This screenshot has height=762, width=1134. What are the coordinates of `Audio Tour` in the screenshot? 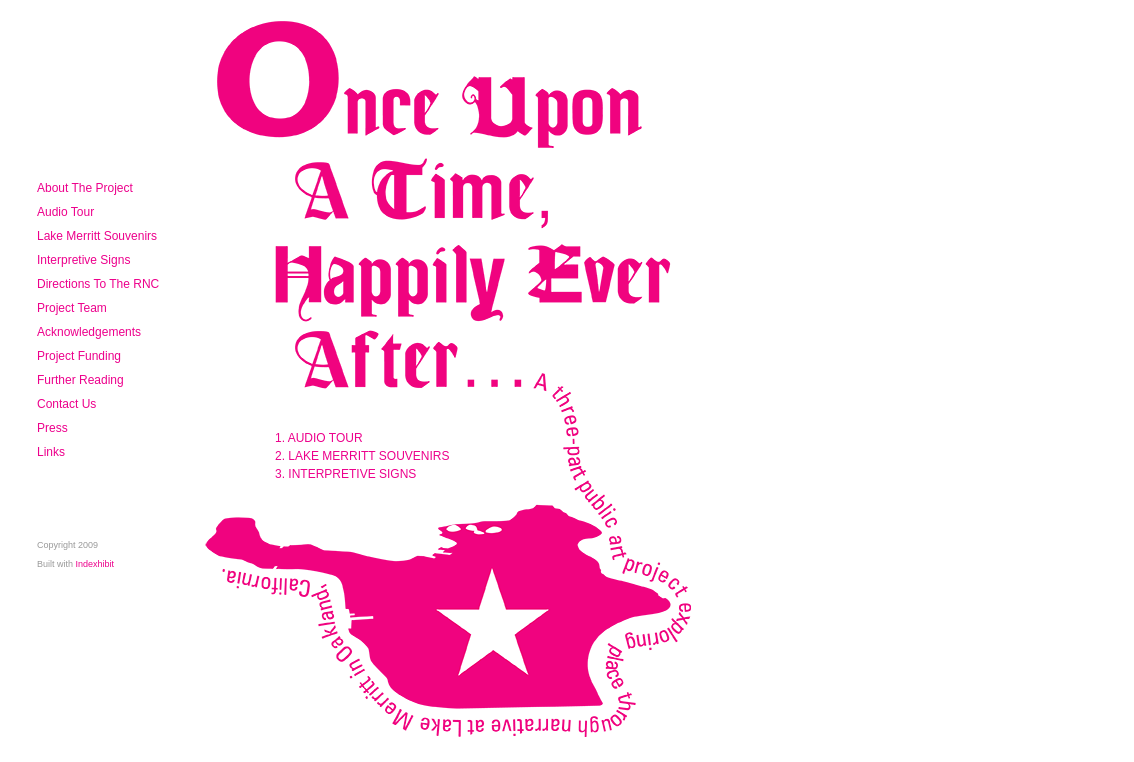 It's located at (65, 212).